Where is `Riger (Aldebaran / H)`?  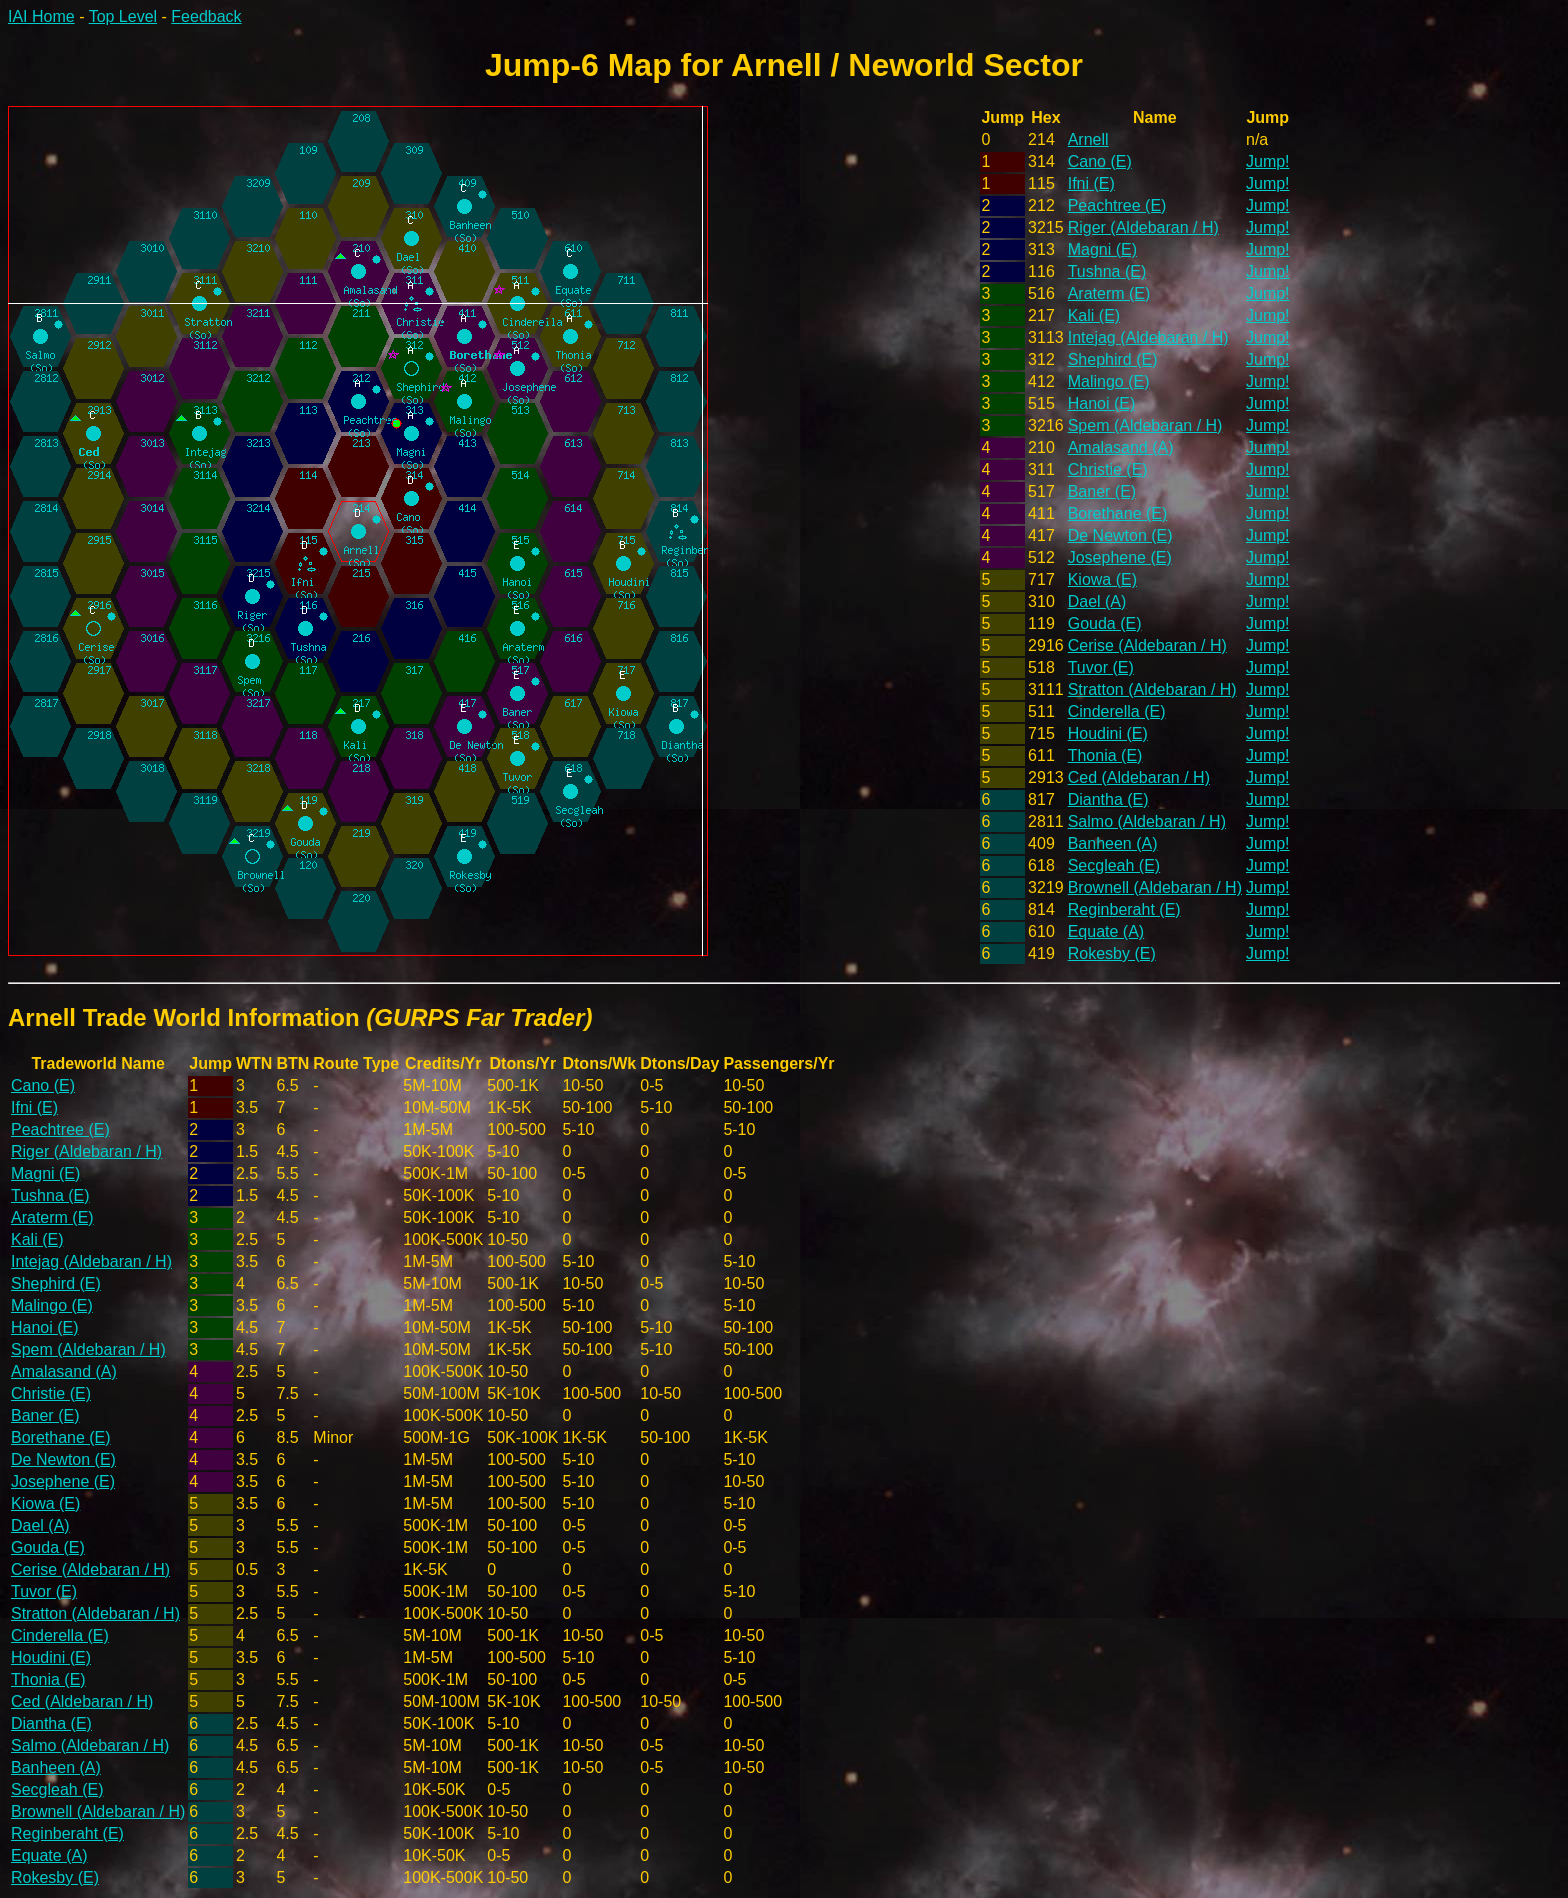
Riger (Aldebaran / H) is located at coordinates (1143, 227).